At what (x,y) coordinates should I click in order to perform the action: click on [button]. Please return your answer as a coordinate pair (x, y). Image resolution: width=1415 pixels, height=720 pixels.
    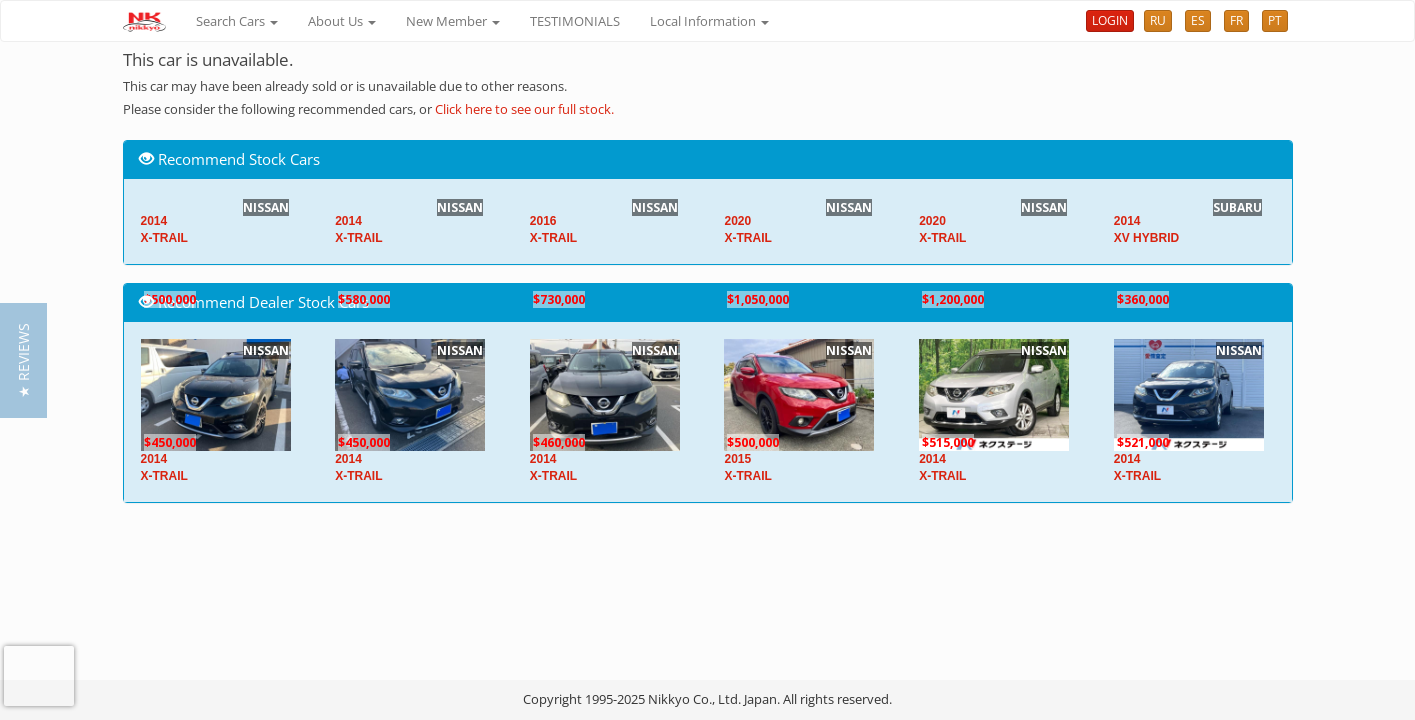
    Looking at the image, I should click on (23, 360).